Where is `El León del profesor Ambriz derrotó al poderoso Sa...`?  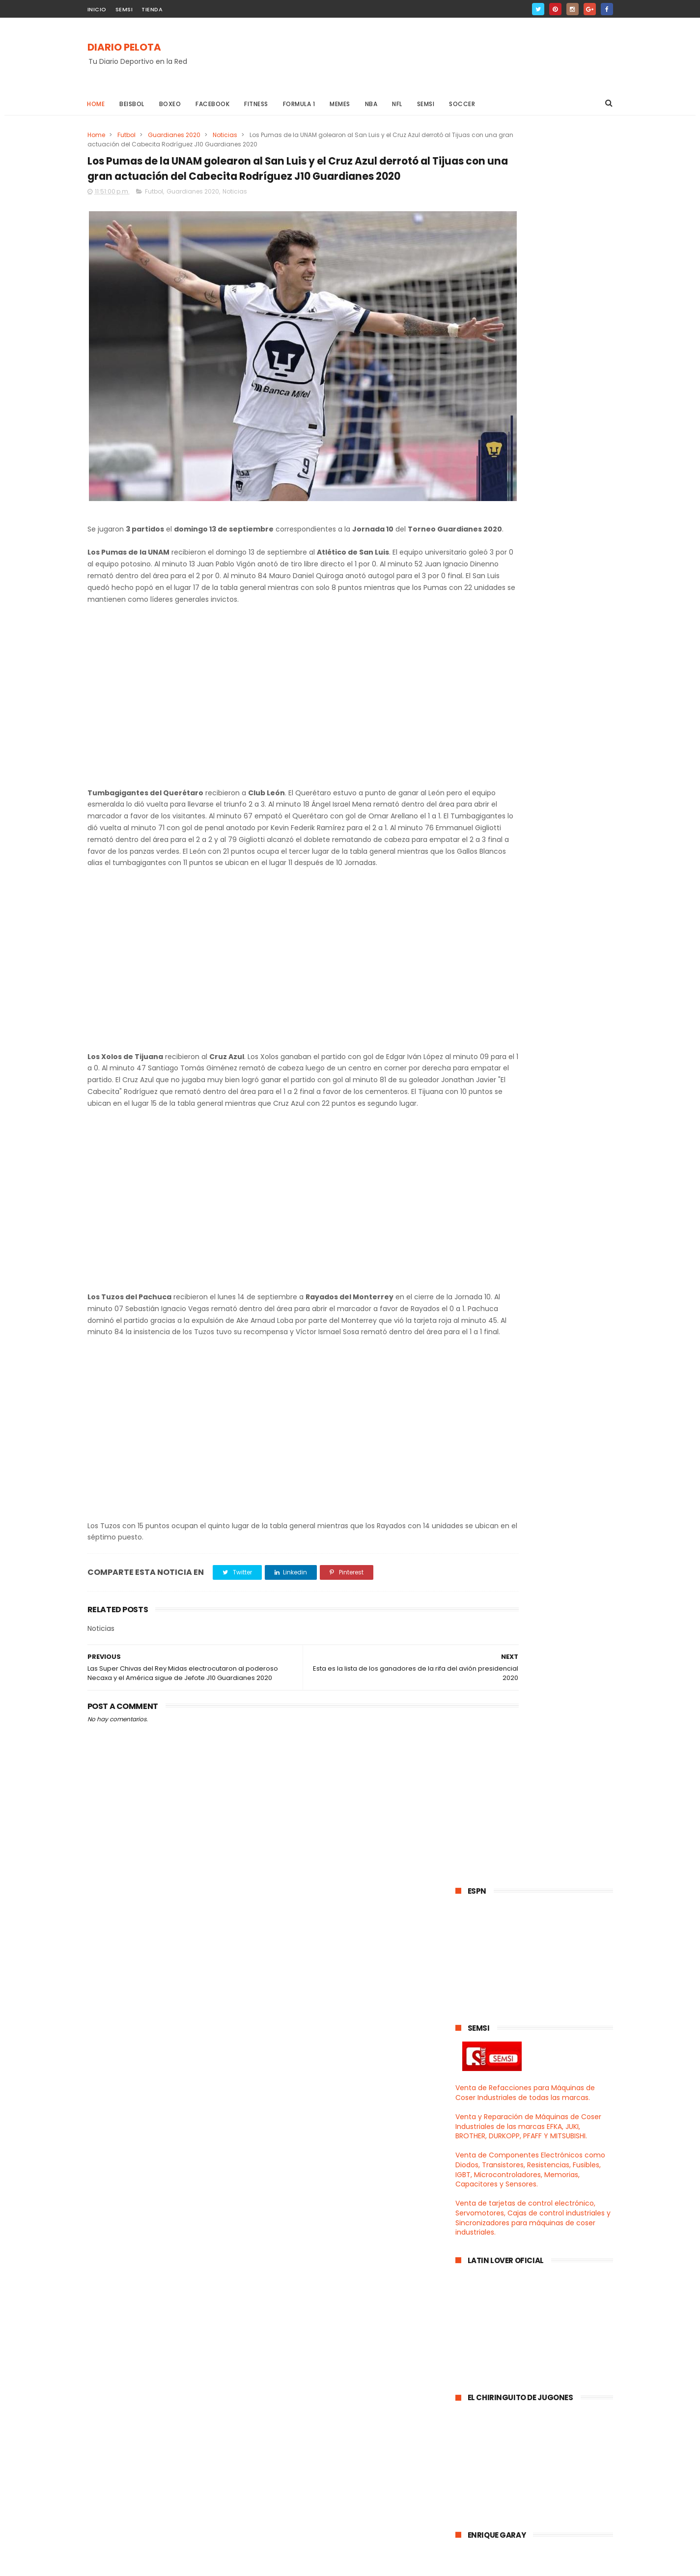 El León del profesor Ambriz derrotó al poderoso Sa... is located at coordinates (539, 1470).